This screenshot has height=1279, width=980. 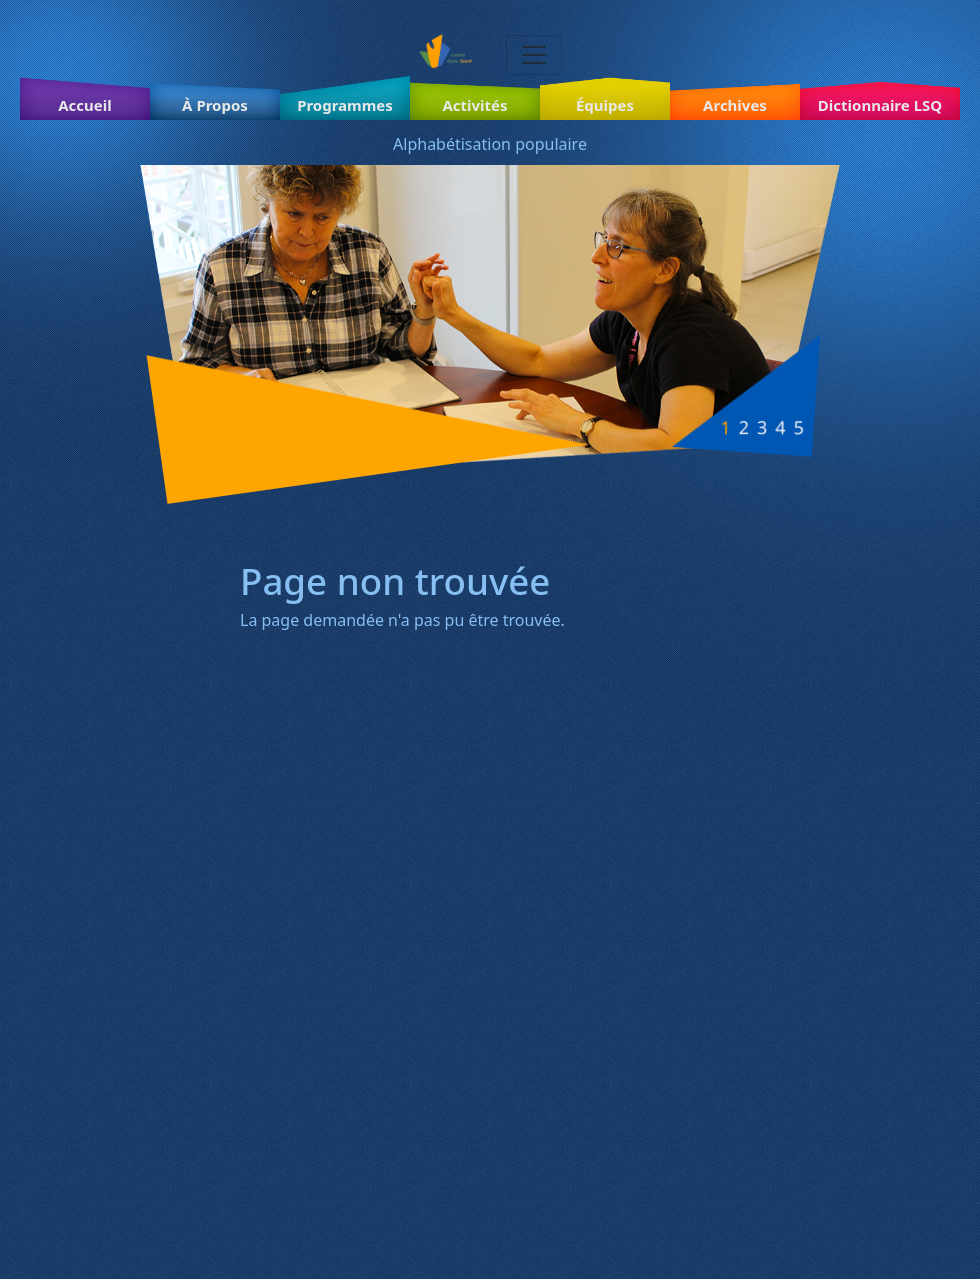 What do you see at coordinates (85, 105) in the screenshot?
I see `Accueil` at bounding box center [85, 105].